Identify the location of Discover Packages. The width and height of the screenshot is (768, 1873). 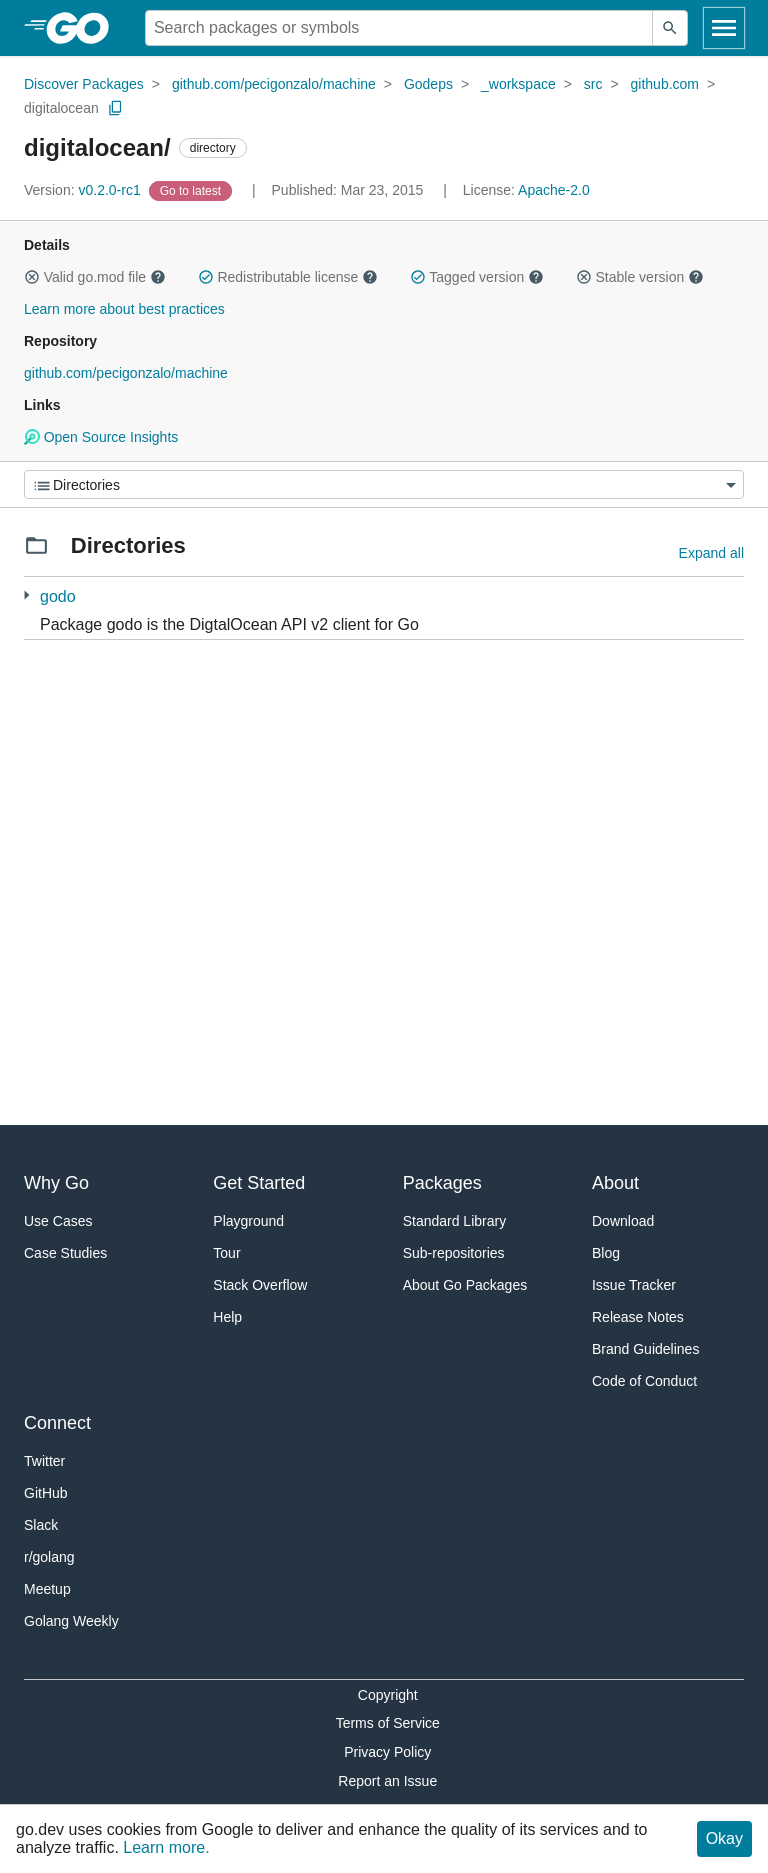
(84, 84).